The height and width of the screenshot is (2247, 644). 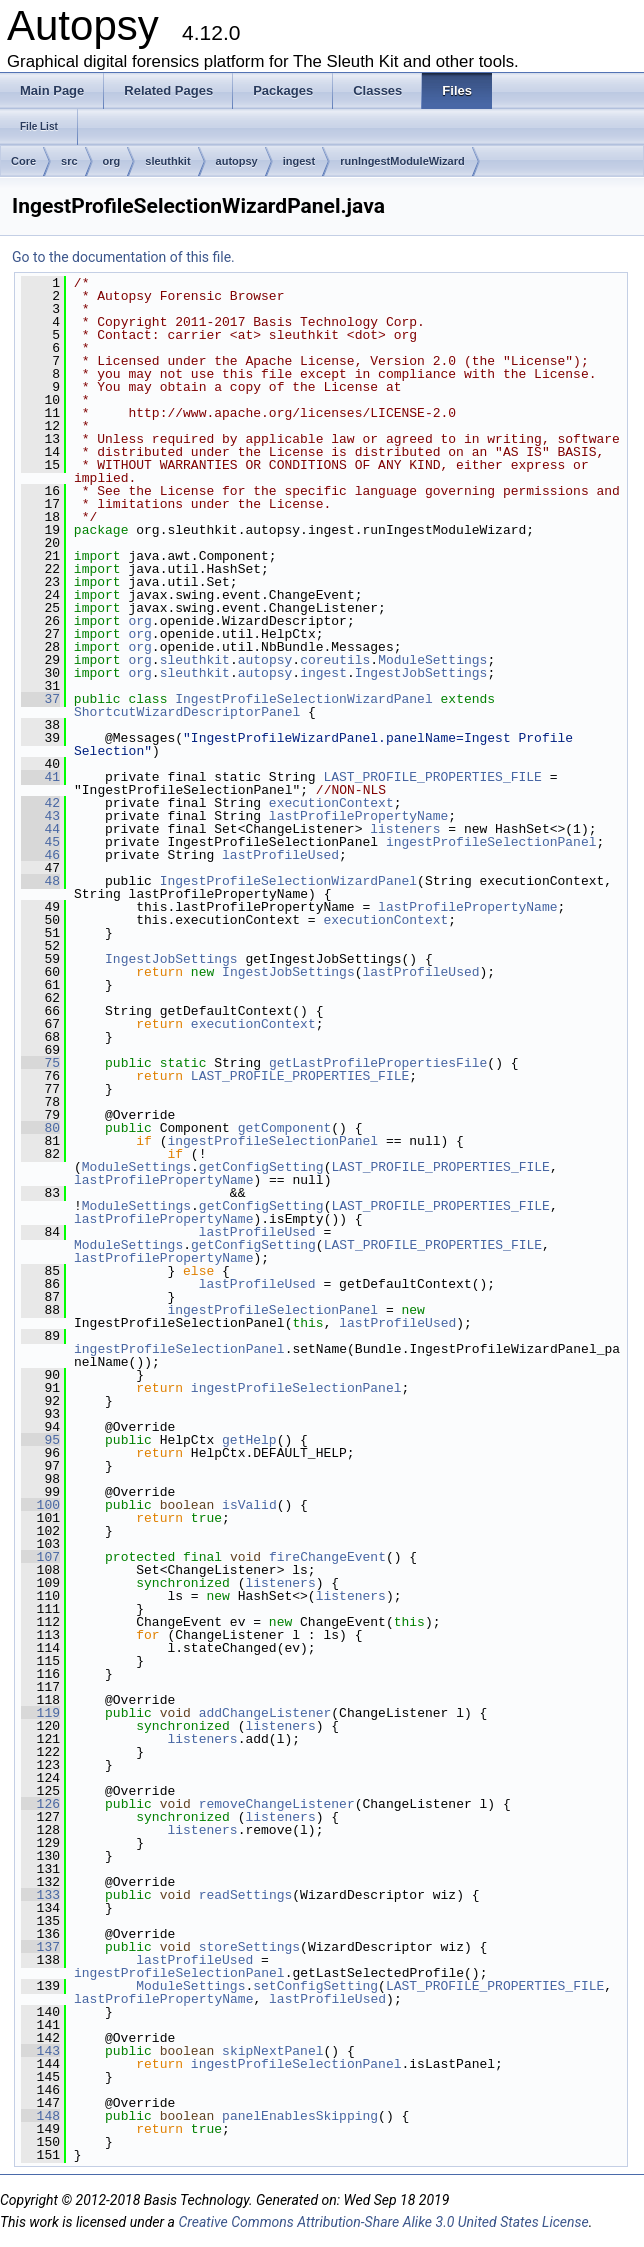 I want to click on ingest, so click(x=299, y=161).